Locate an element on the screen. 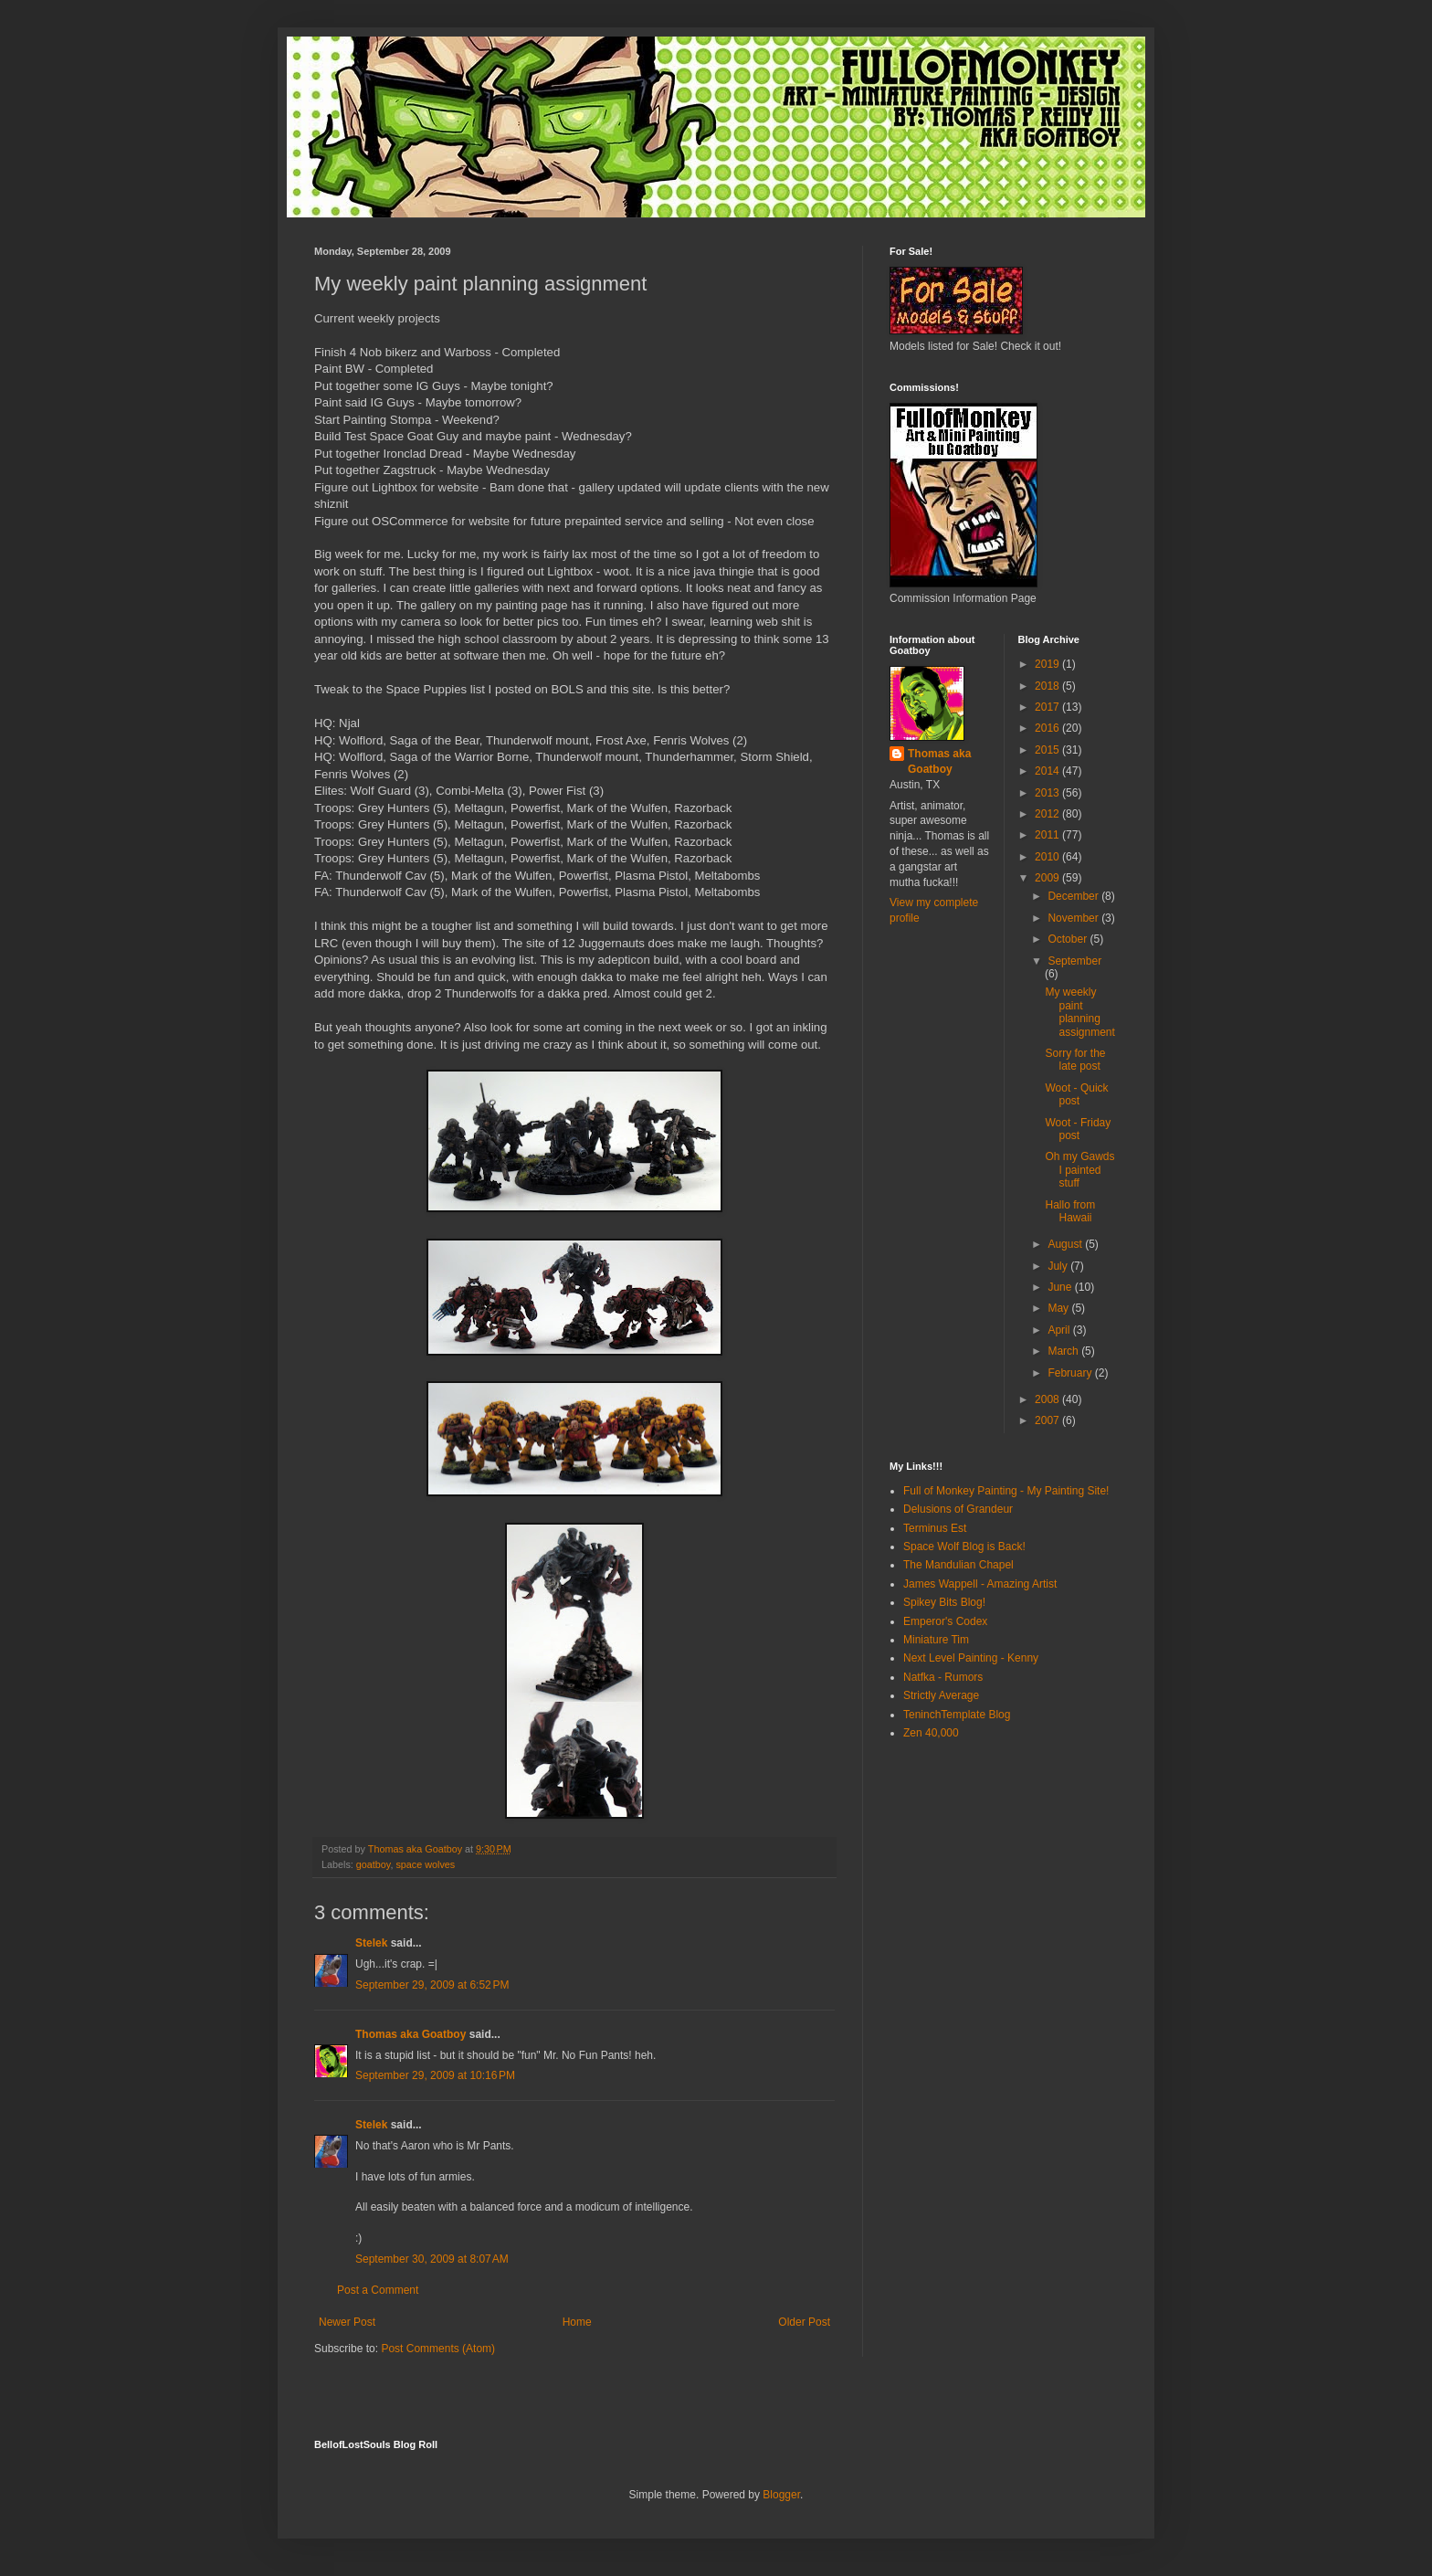  2010 is located at coordinates (1048, 856).